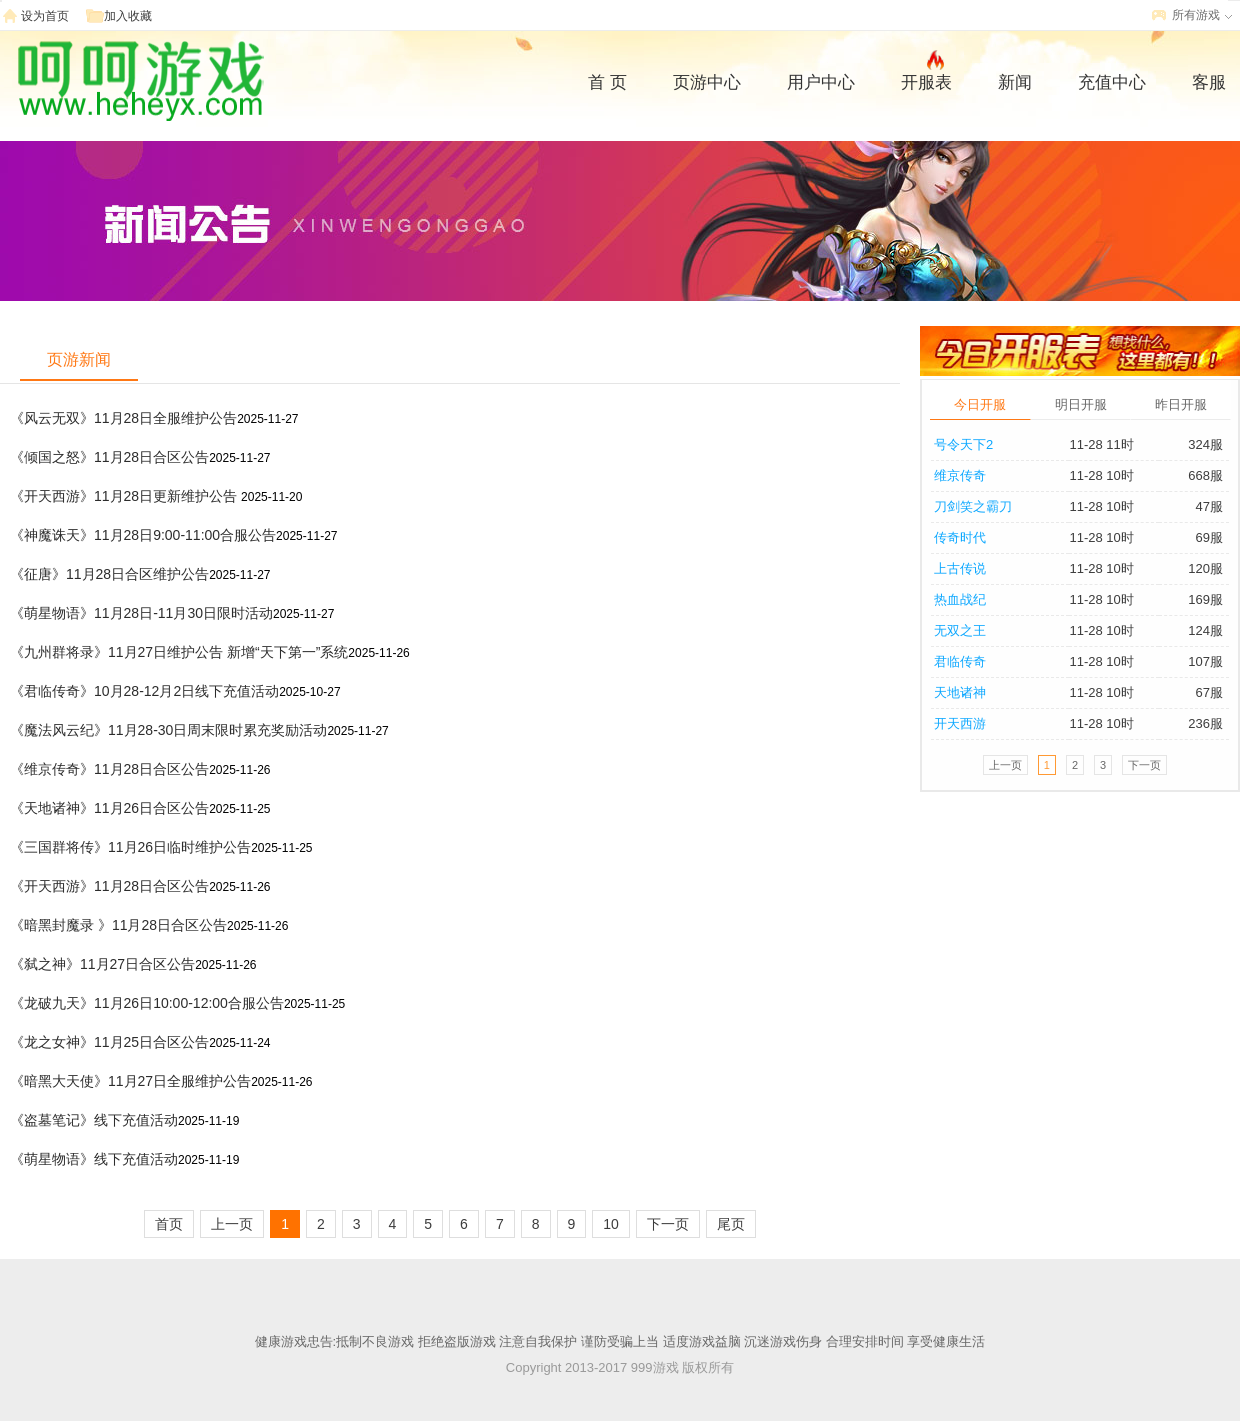  Describe the element at coordinates (926, 80) in the screenshot. I see `开服表` at that location.